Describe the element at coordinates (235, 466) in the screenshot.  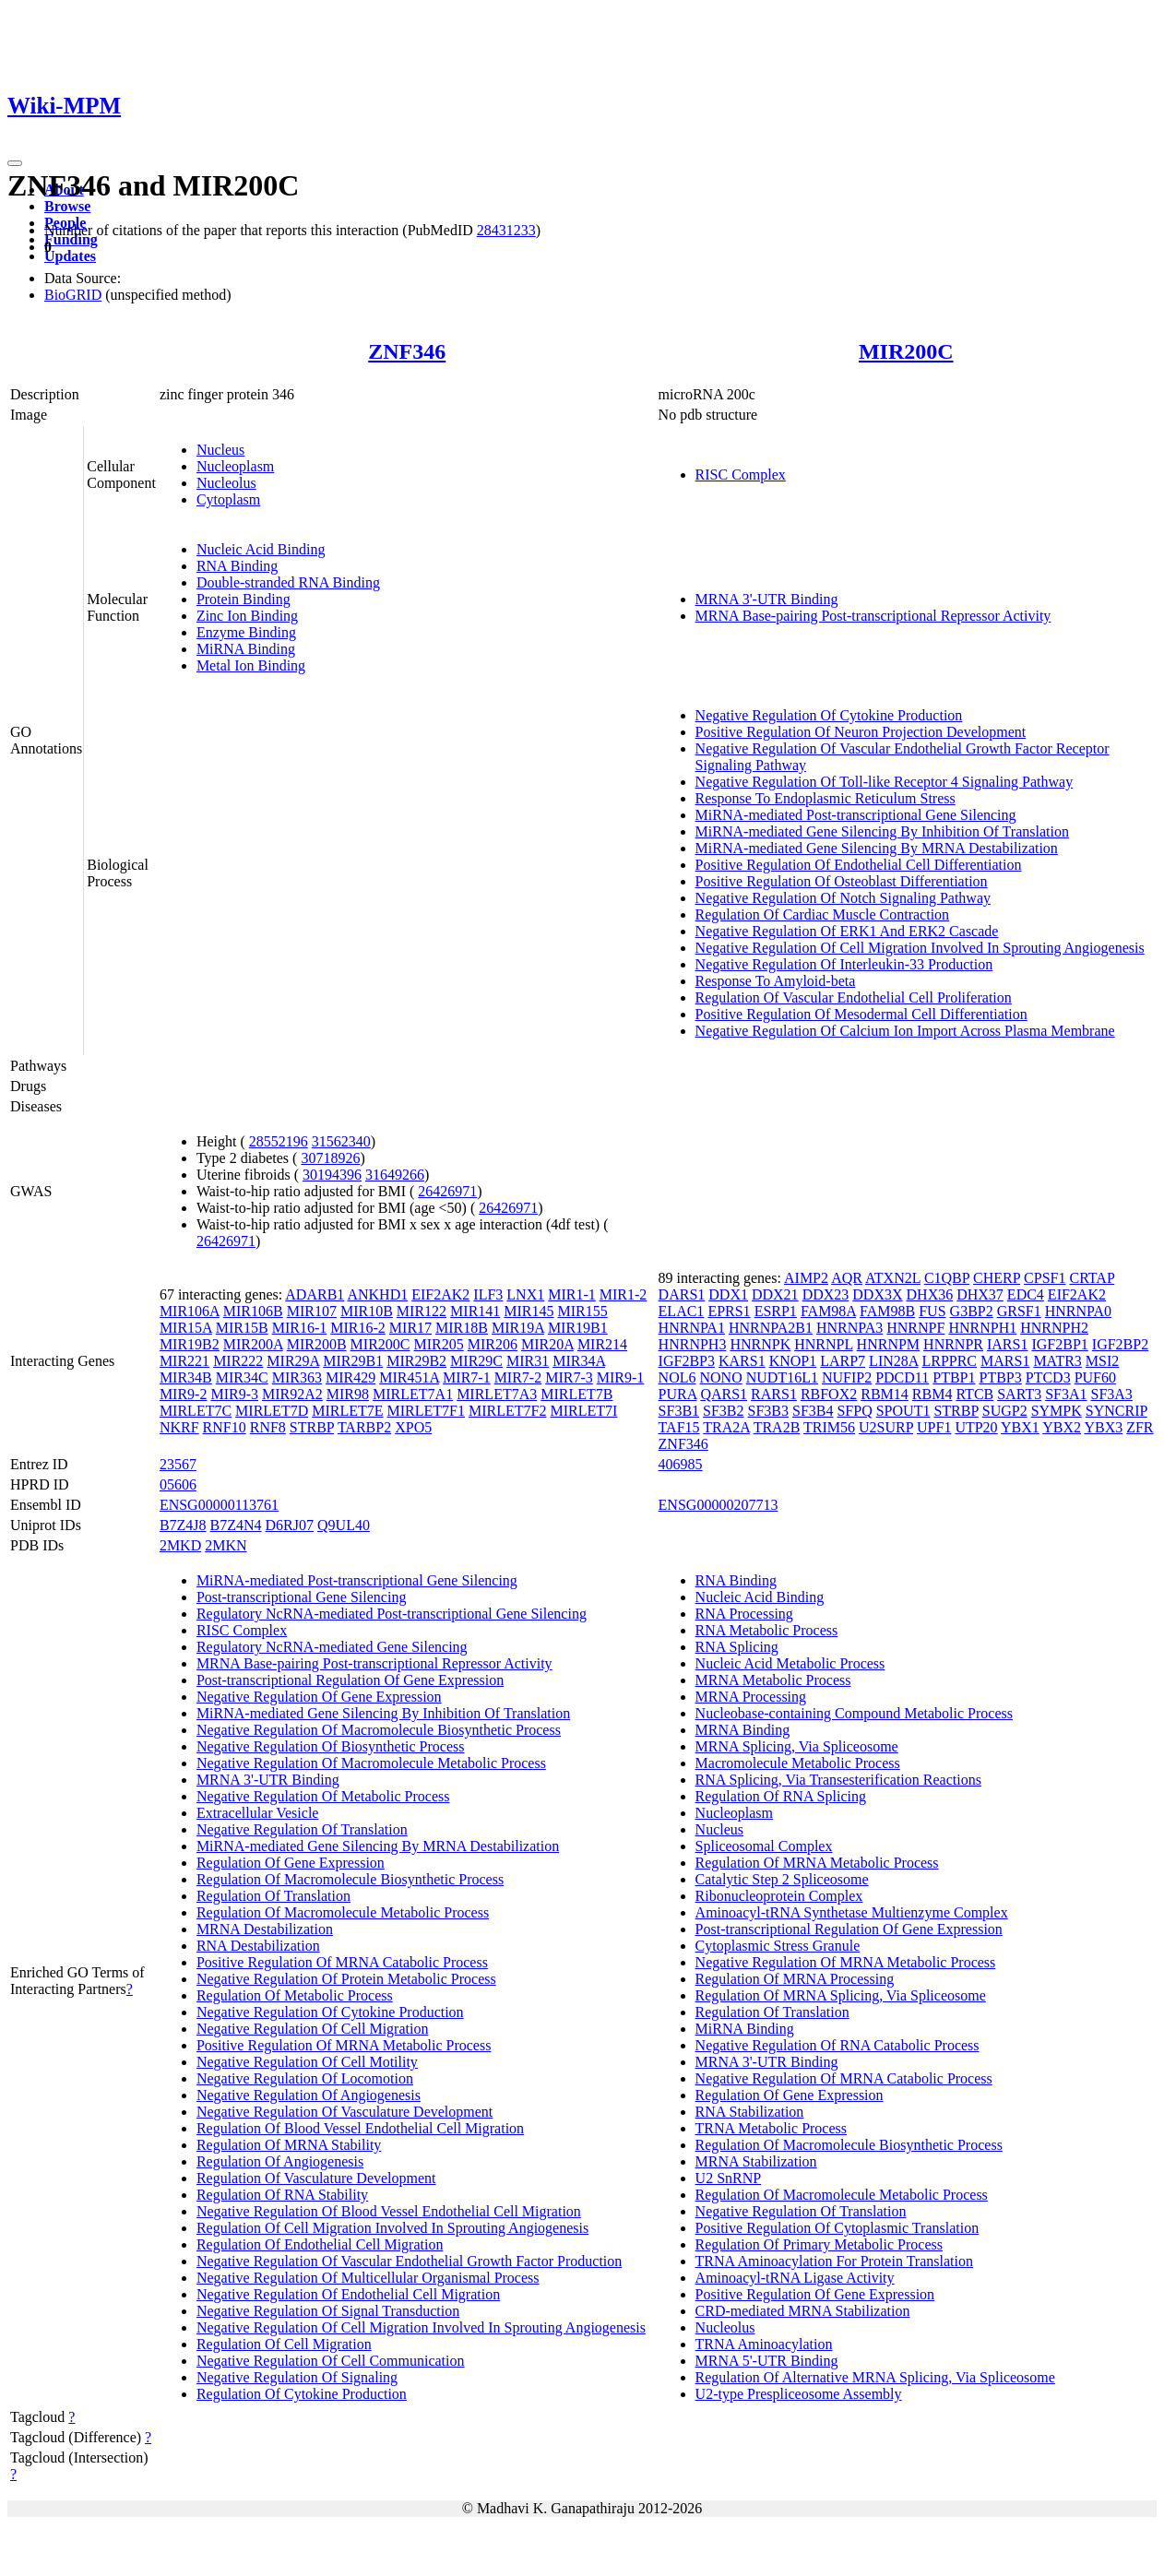
I see `Nucleoplasm` at that location.